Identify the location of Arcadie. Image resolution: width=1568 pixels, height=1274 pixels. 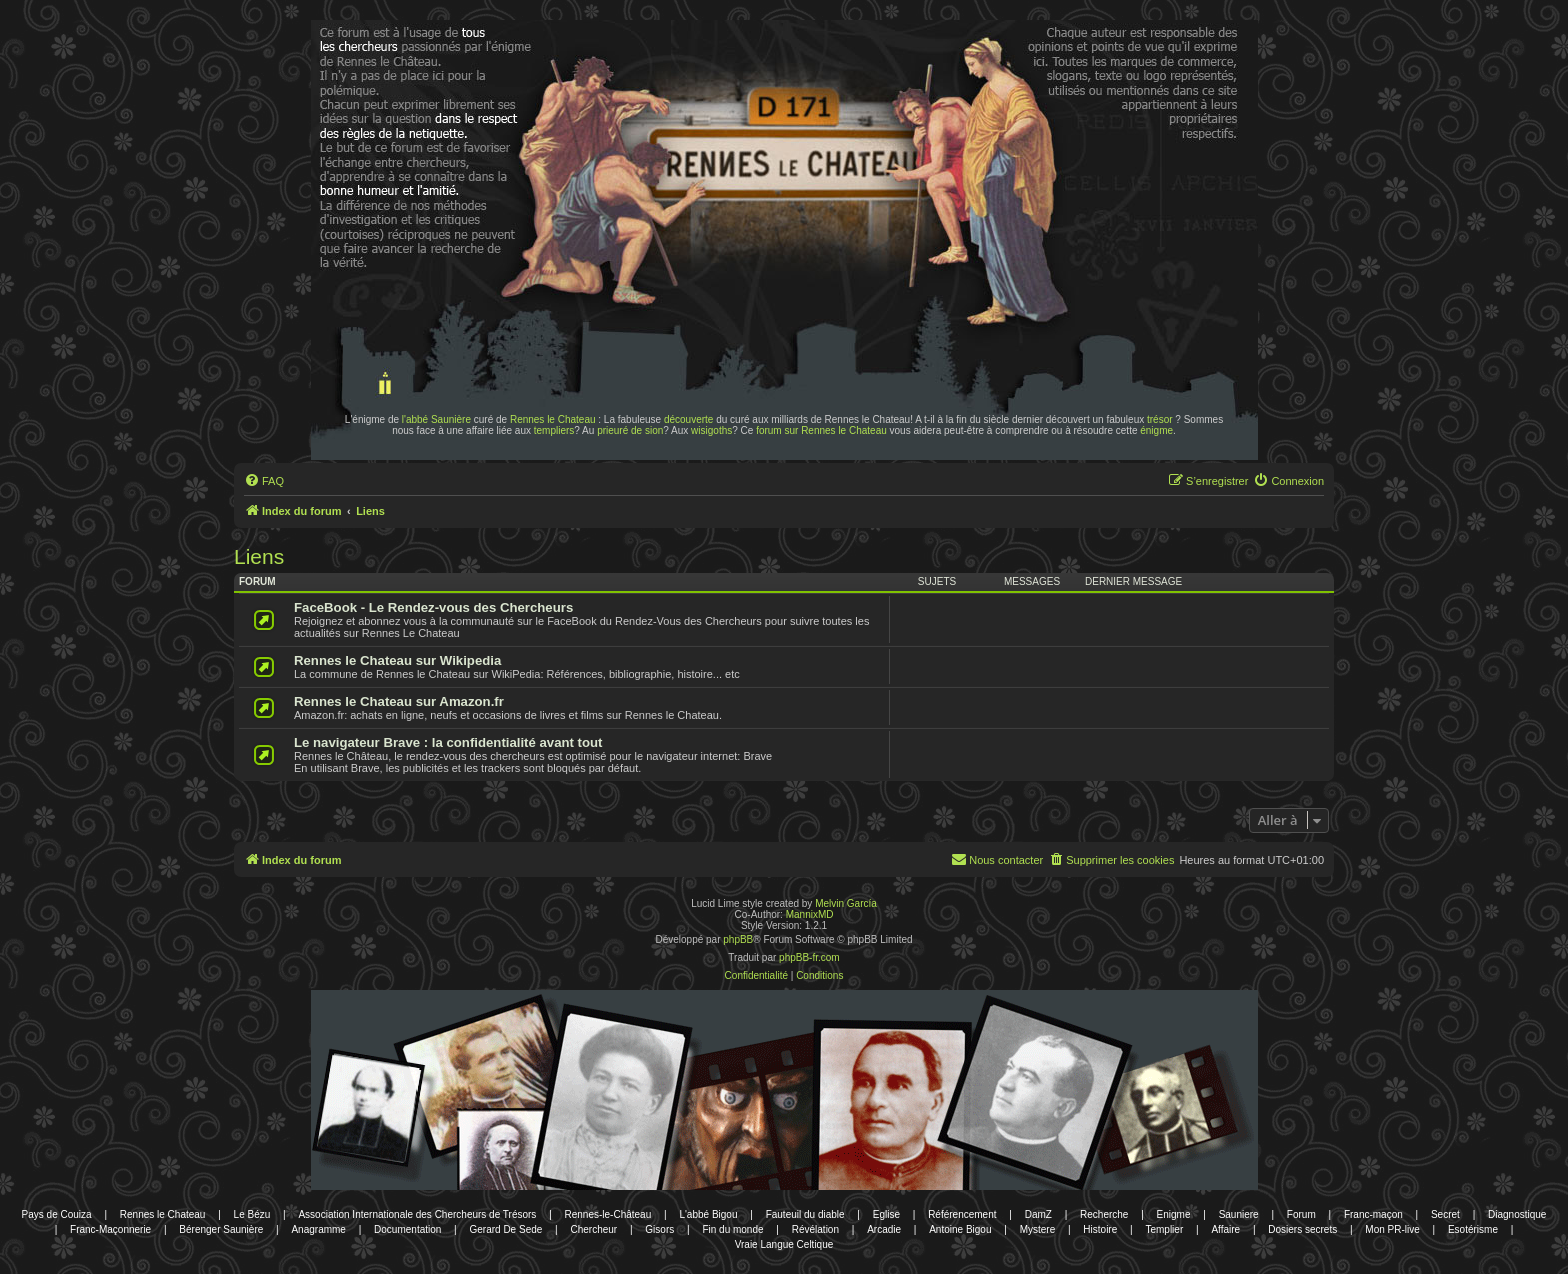
(884, 1229).